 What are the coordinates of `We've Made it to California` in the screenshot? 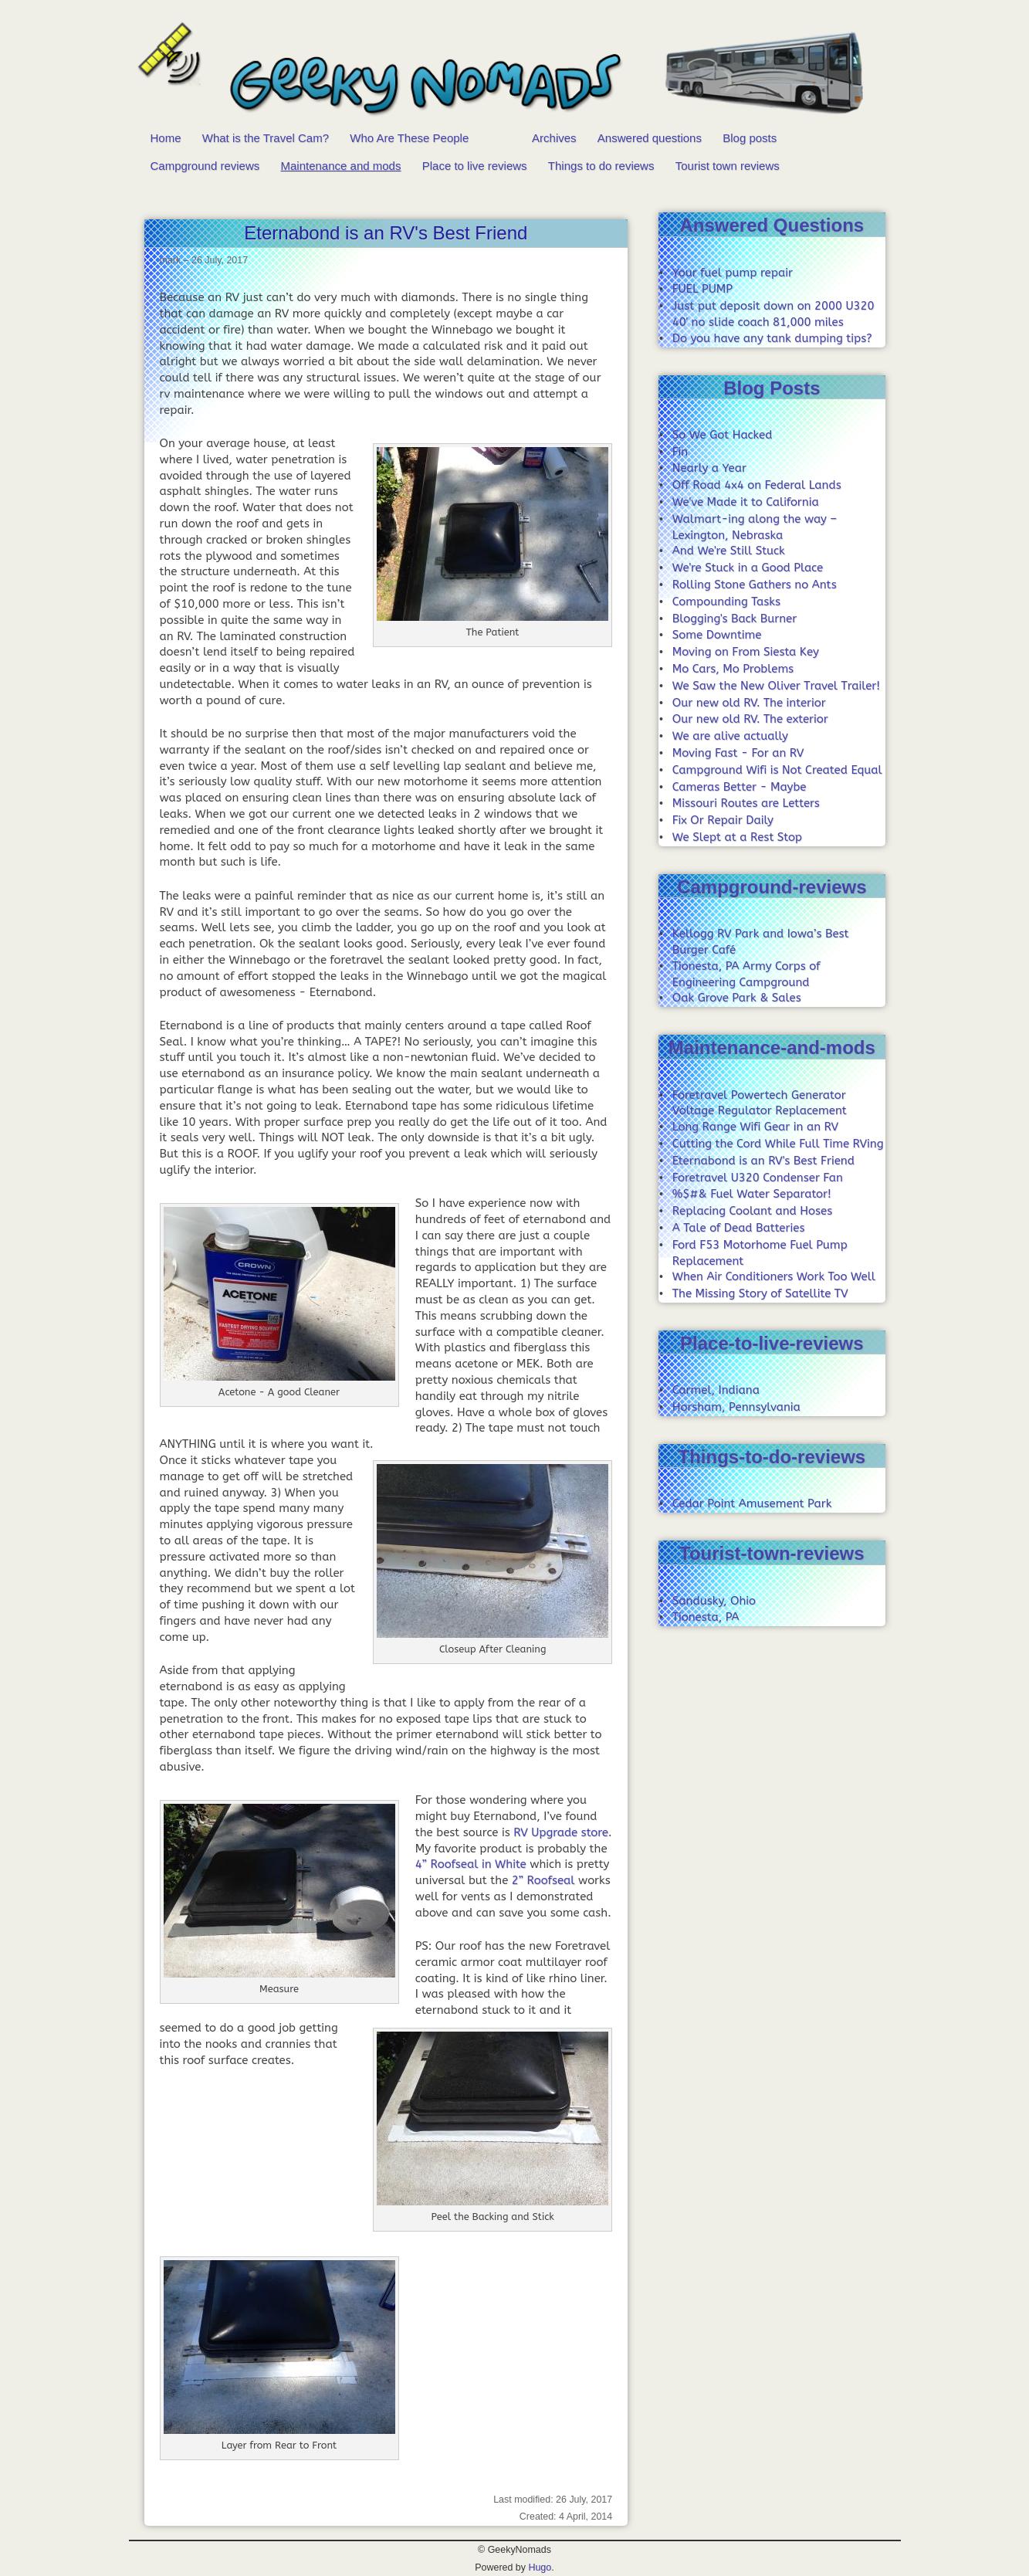 It's located at (745, 502).